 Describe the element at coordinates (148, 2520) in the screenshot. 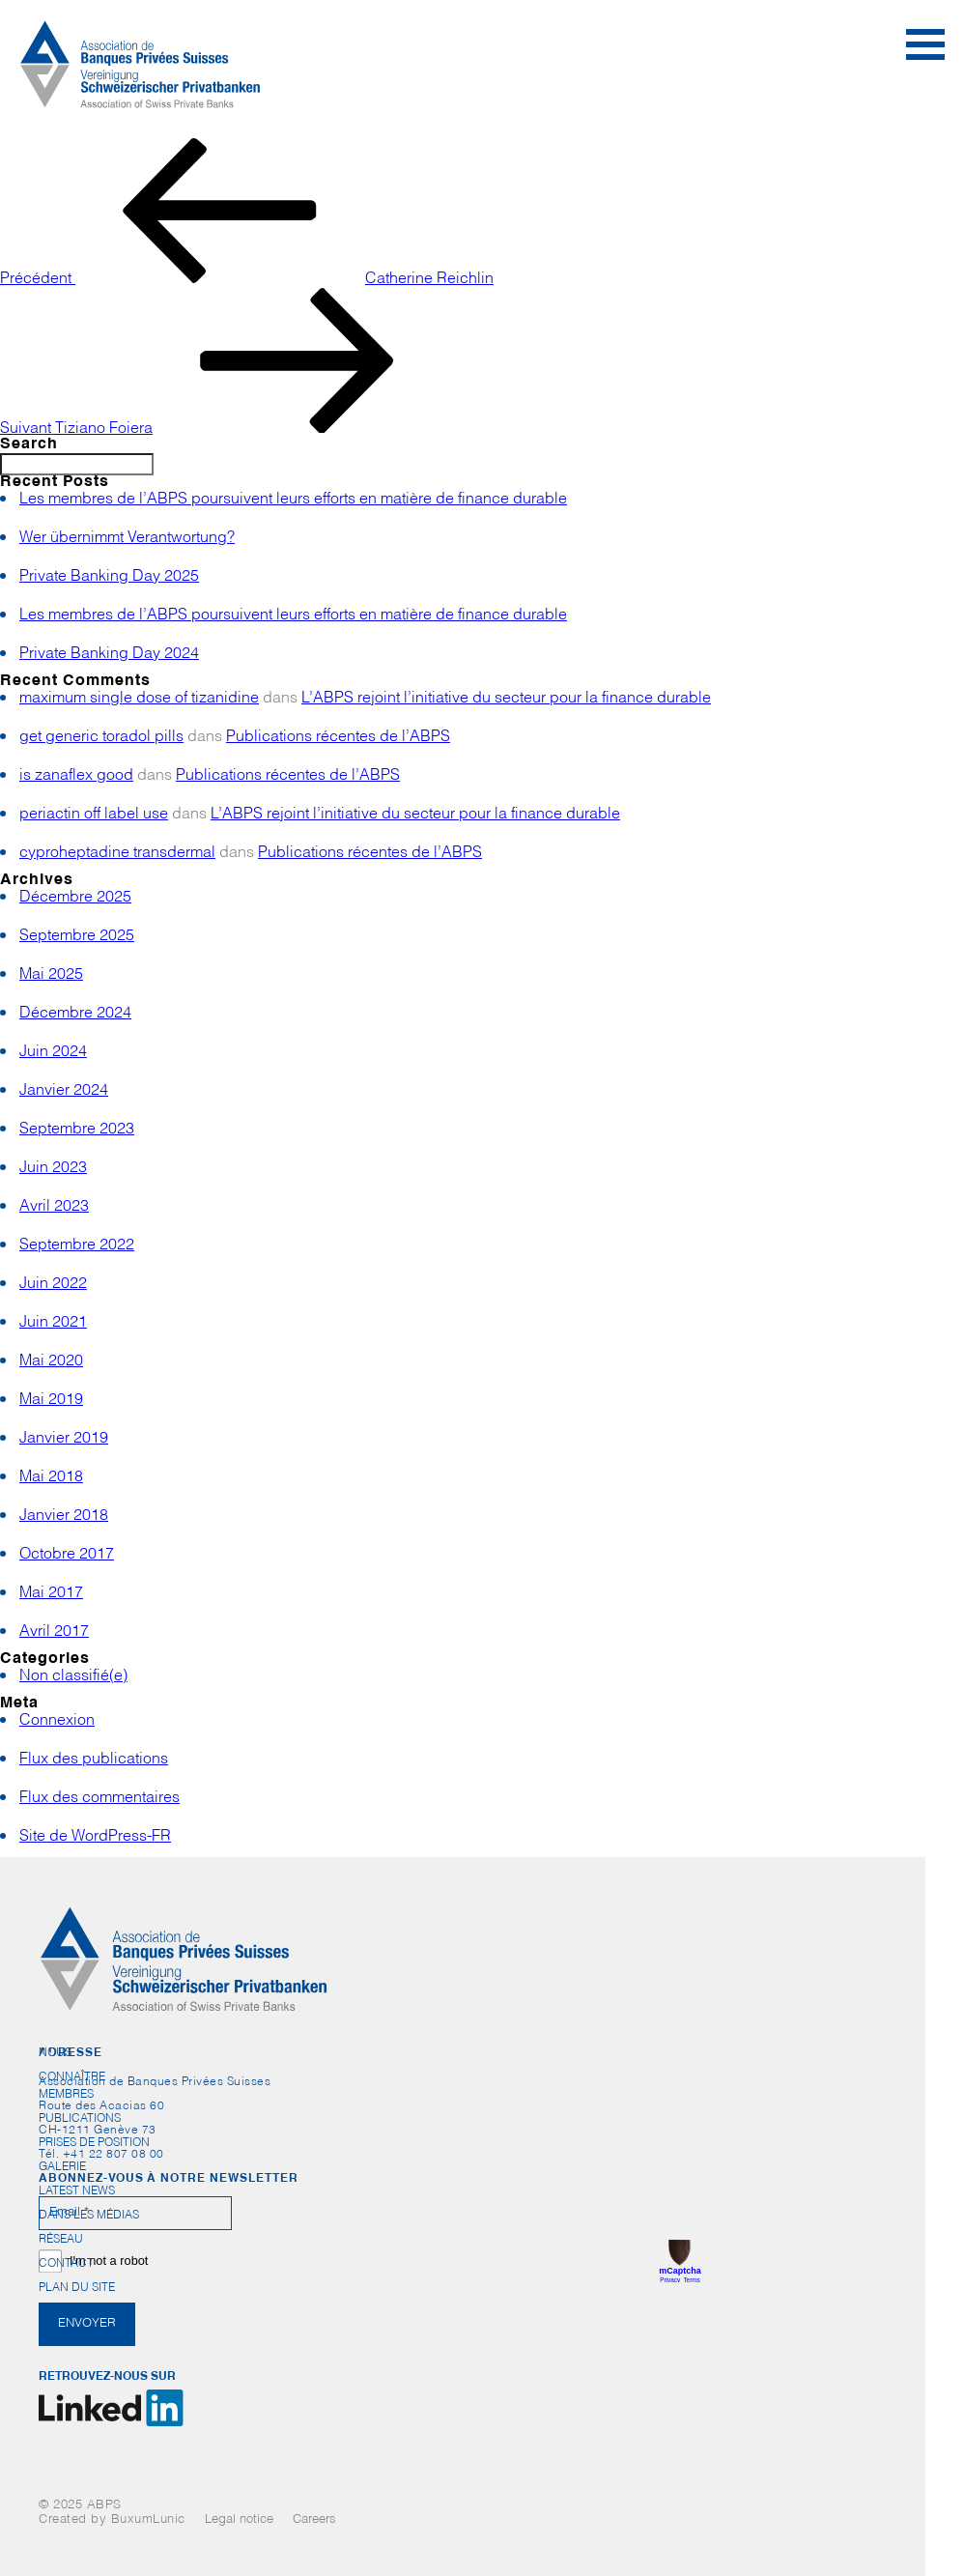

I see `BuxumLunic` at that location.